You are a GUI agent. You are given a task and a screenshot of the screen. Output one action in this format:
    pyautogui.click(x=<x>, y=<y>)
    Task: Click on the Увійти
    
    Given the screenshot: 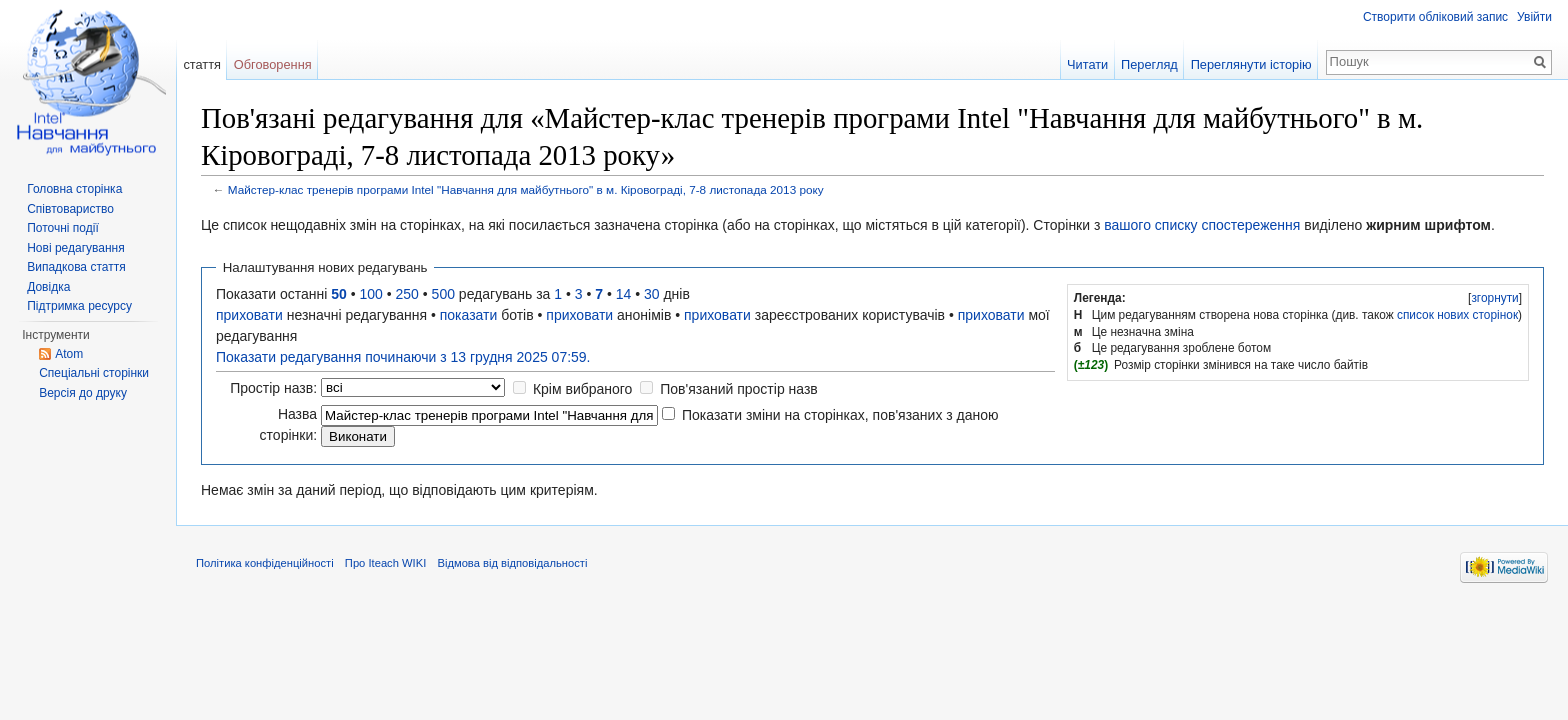 What is the action you would take?
    pyautogui.click(x=1534, y=17)
    